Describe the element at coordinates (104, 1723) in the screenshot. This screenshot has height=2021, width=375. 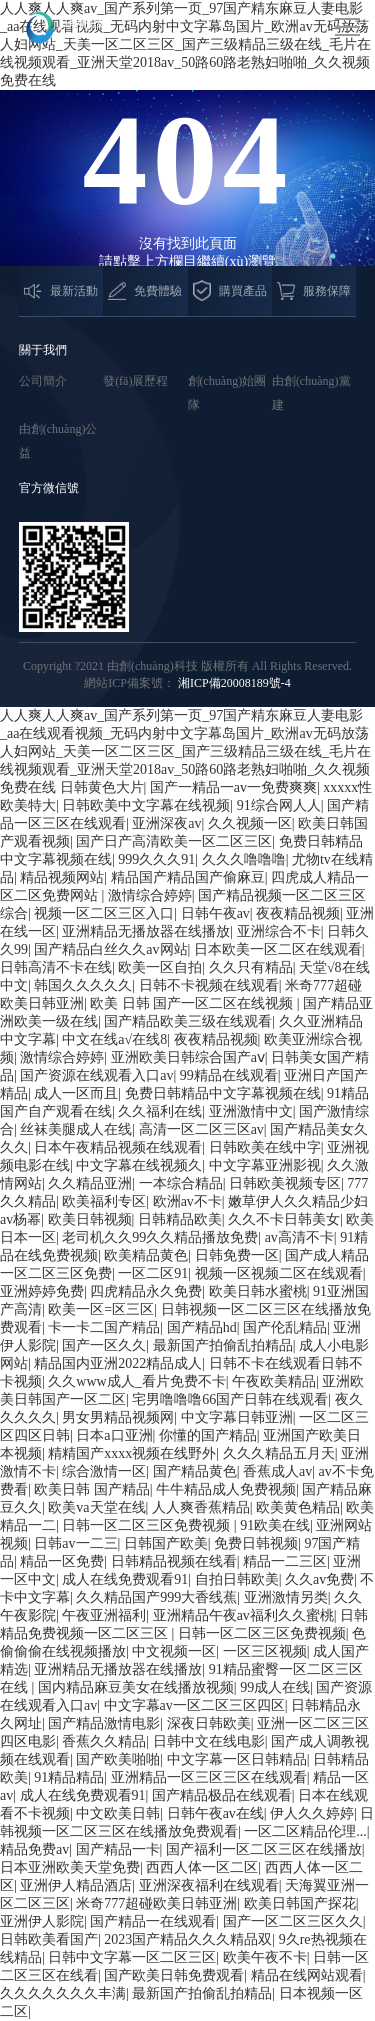
I see `国产精品激情电影` at that location.